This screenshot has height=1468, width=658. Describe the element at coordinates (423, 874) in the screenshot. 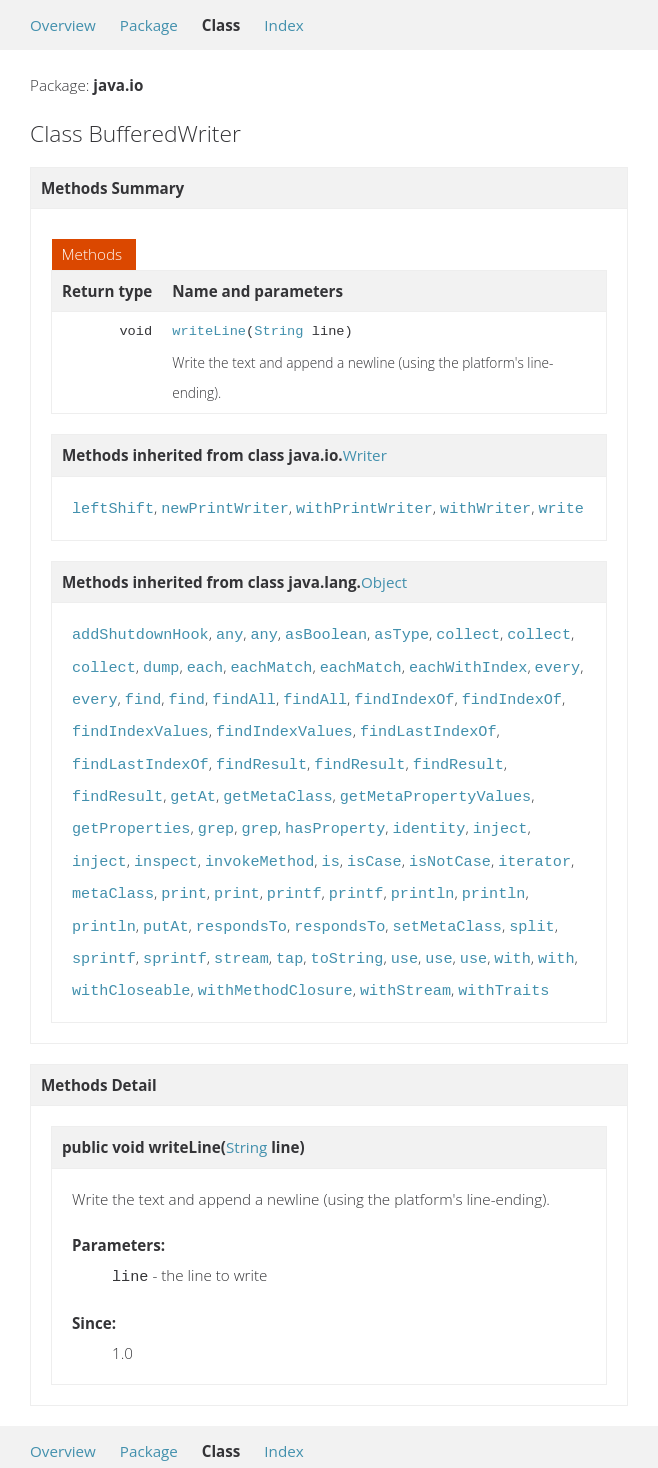

I see `println` at that location.